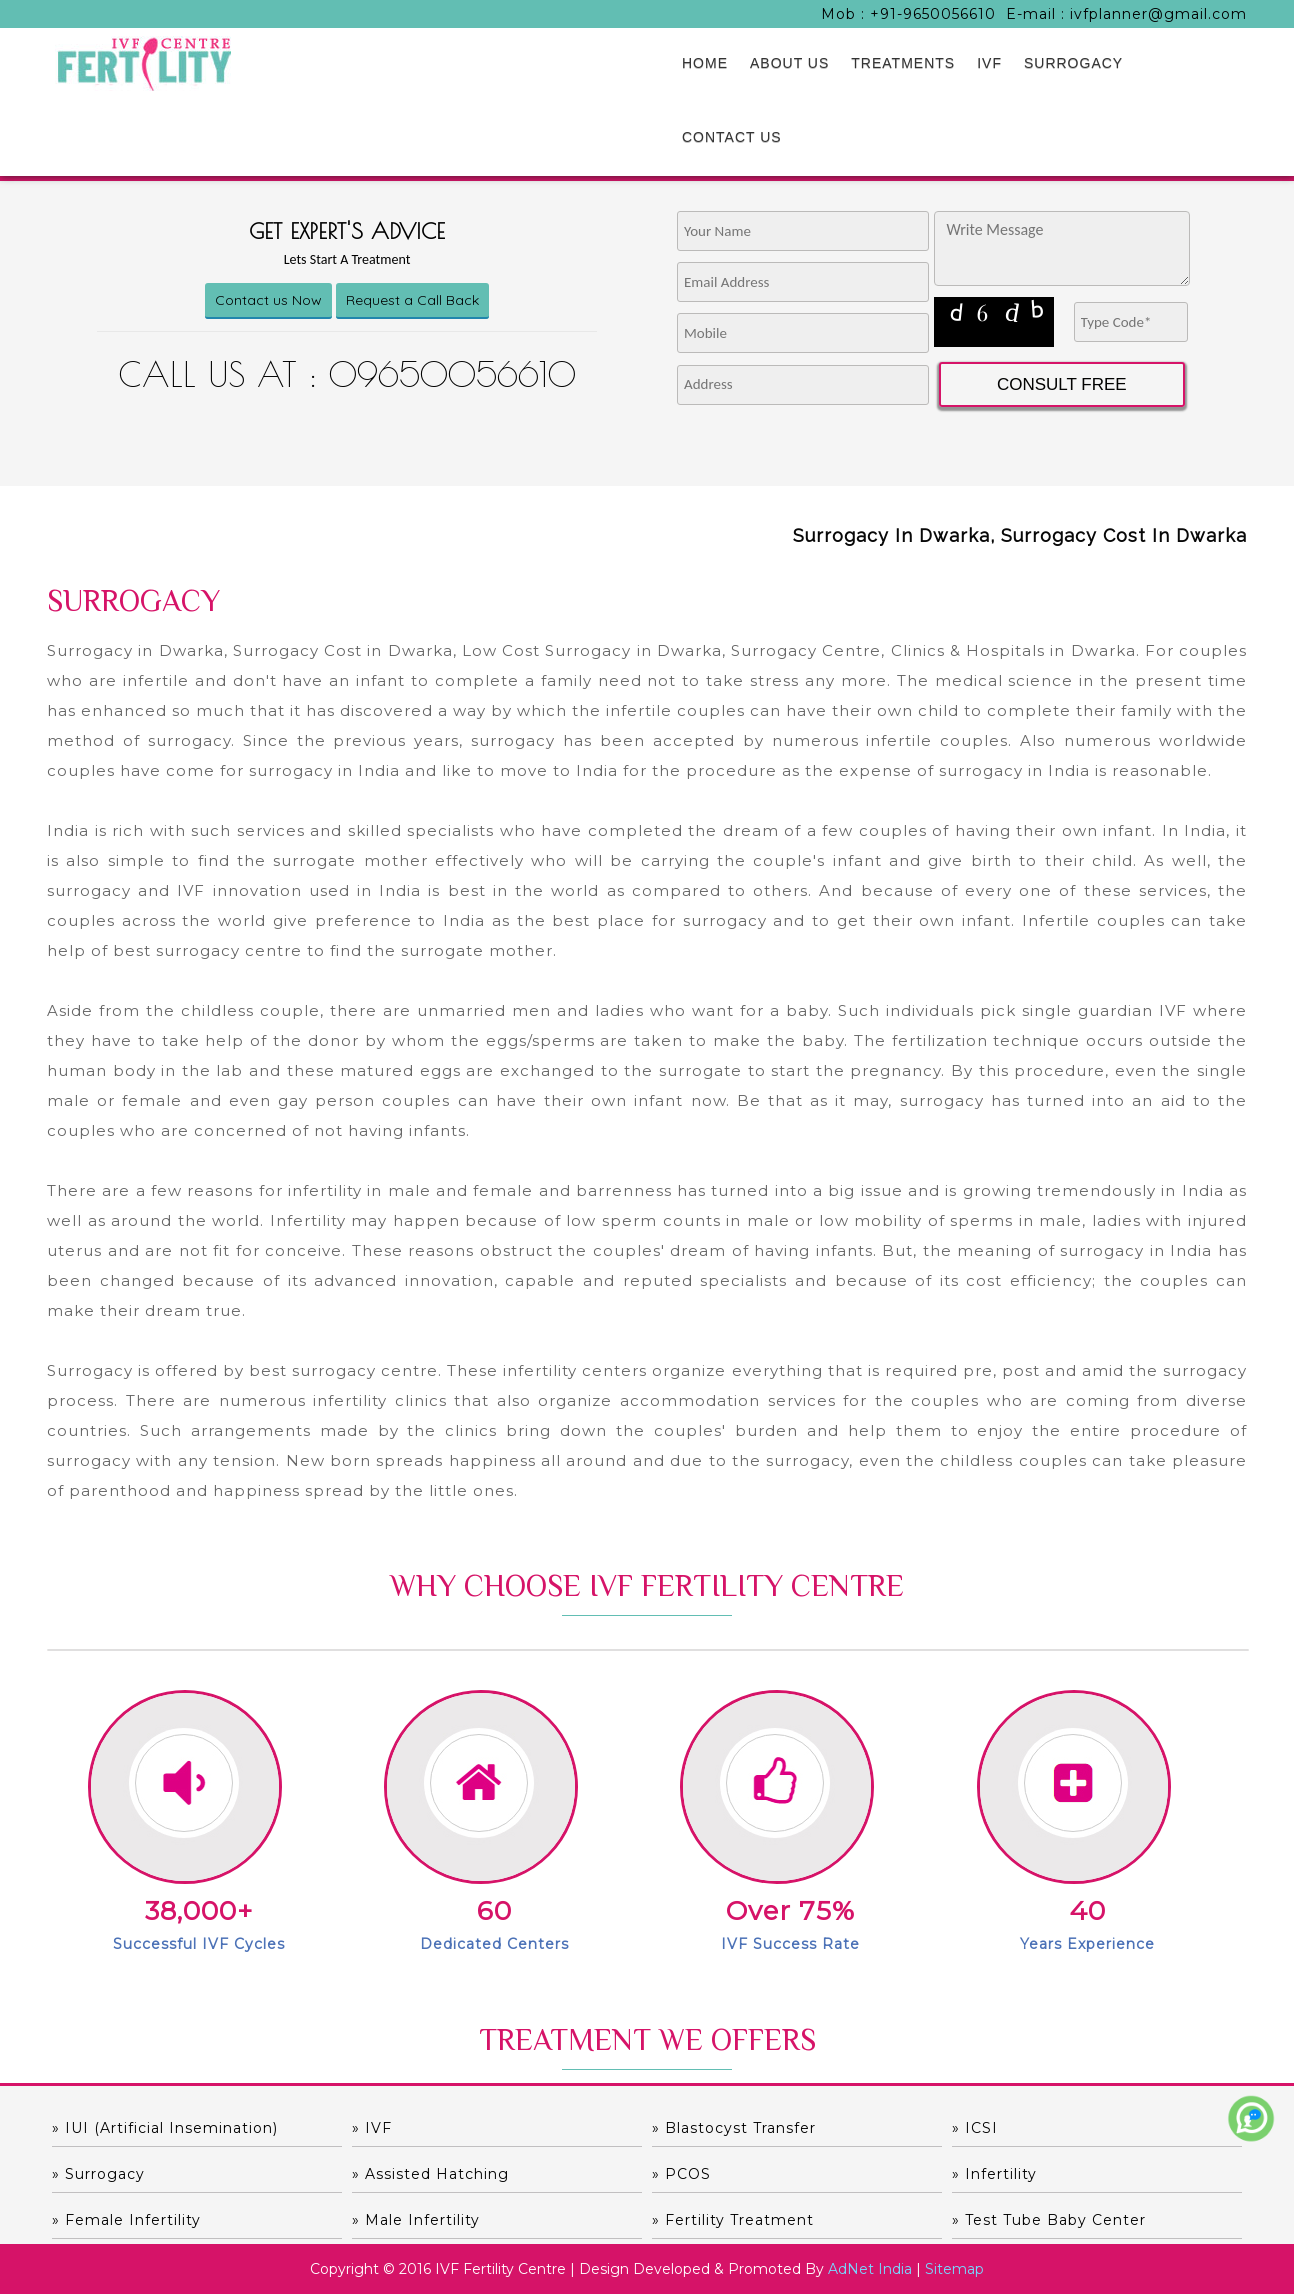 The height and width of the screenshot is (2294, 1294). What do you see at coordinates (681, 2174) in the screenshot?
I see `» PCOS` at bounding box center [681, 2174].